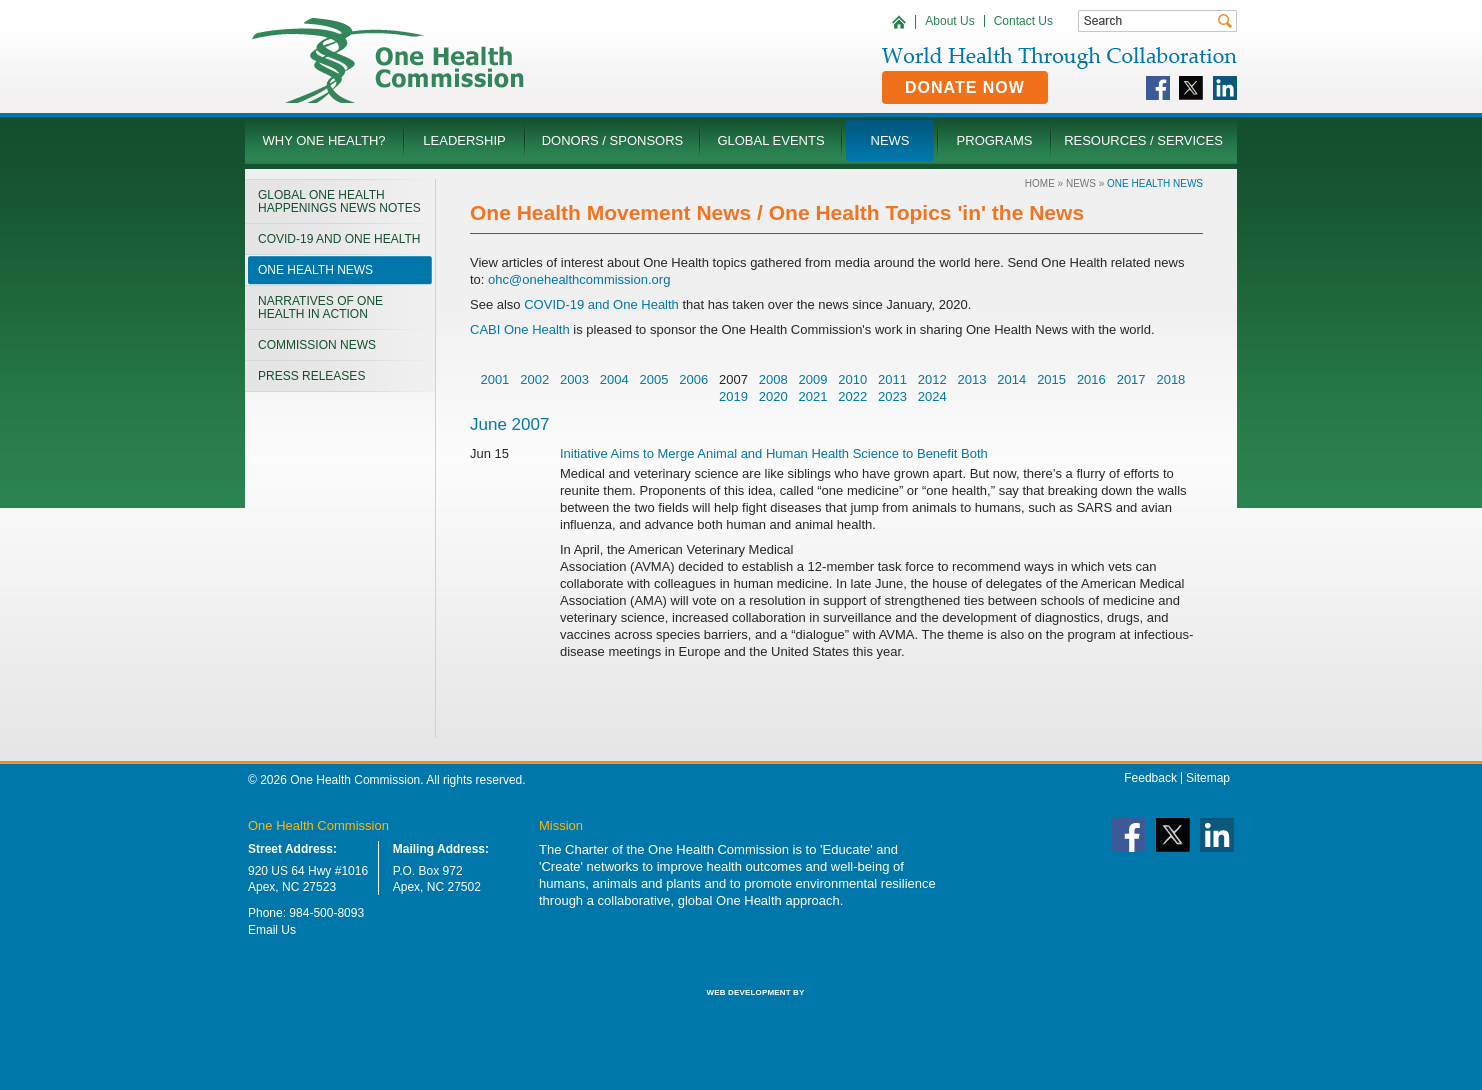 This screenshot has height=1090, width=1482. Describe the element at coordinates (1131, 379) in the screenshot. I see `2017` at that location.